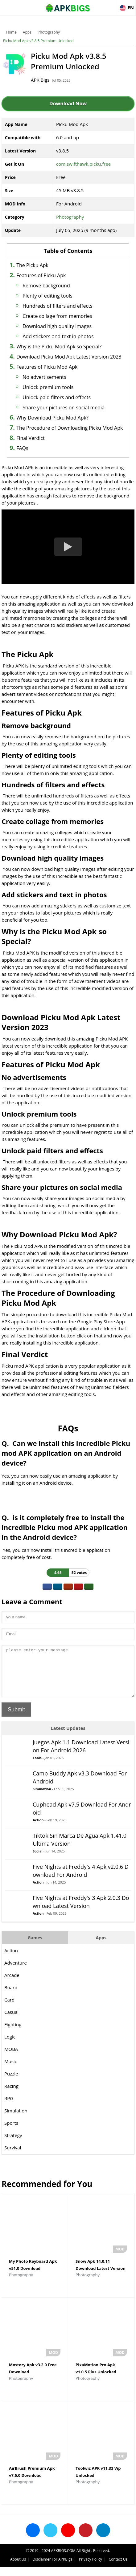 The image size is (136, 2576). Describe the element at coordinates (83, 164) in the screenshot. I see `com.swifthawk.picku.free` at that location.